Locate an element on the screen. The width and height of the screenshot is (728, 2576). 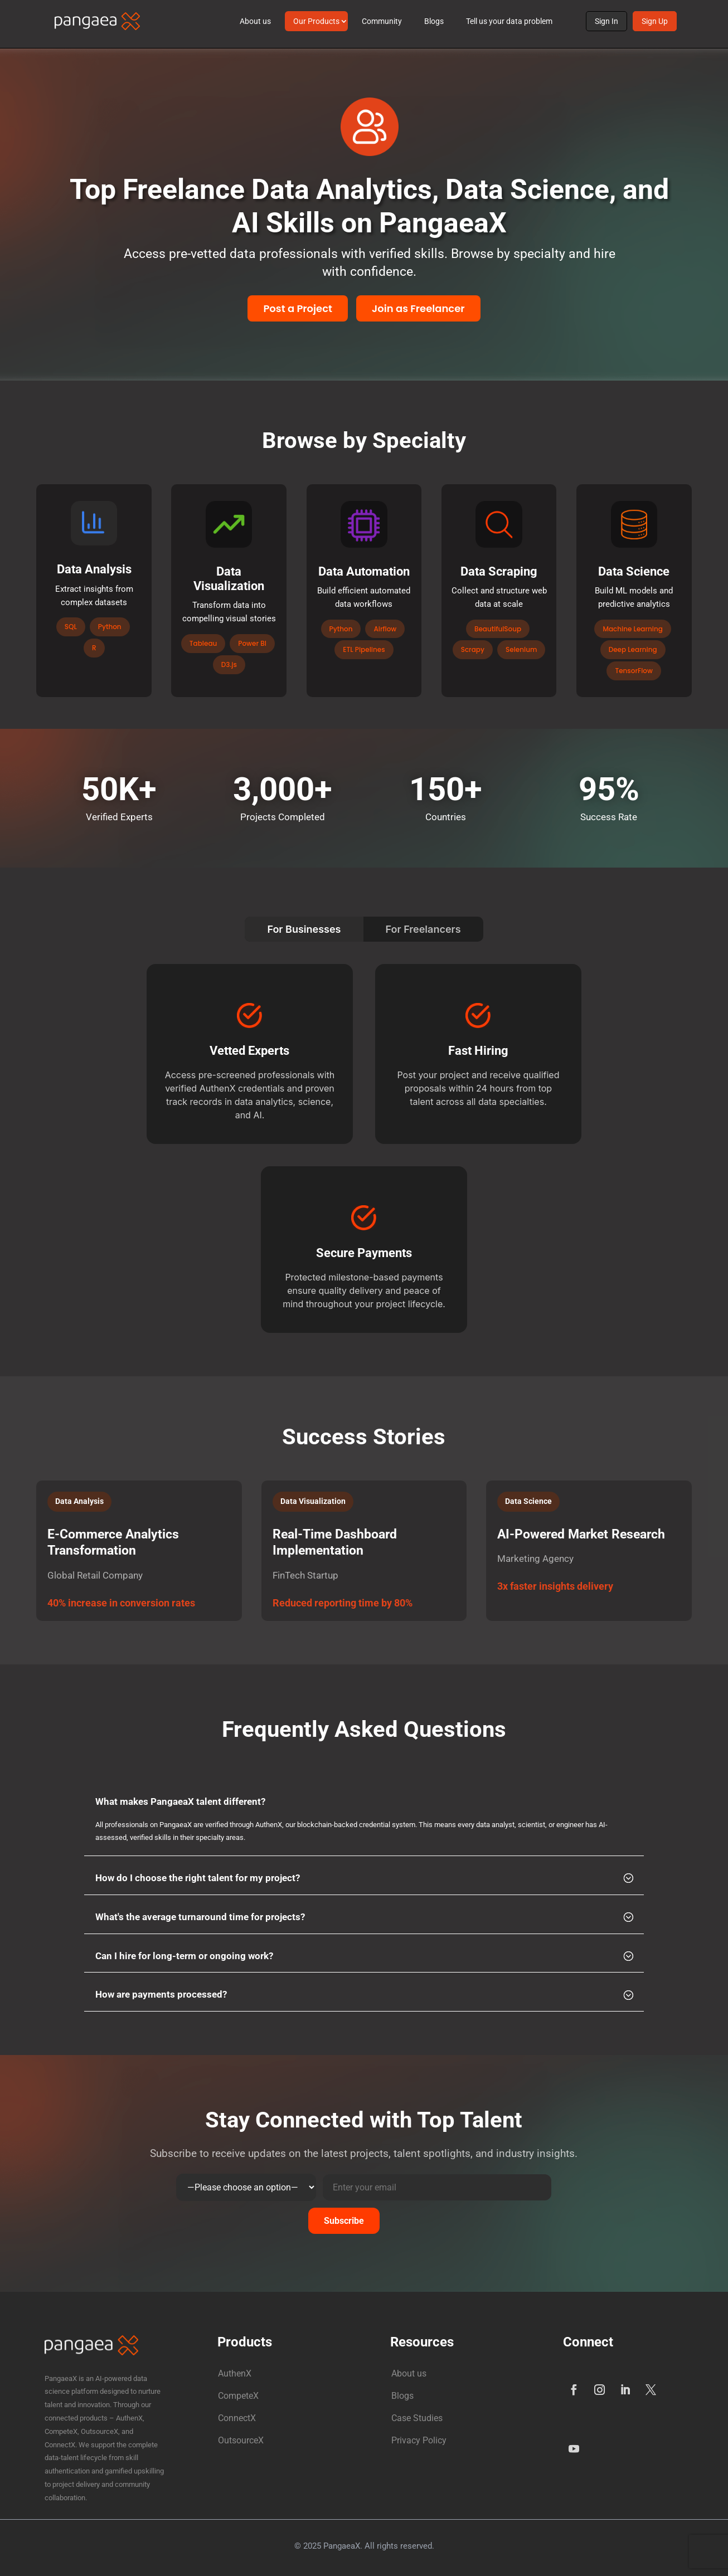
For Freelancers is located at coordinates (423, 929).